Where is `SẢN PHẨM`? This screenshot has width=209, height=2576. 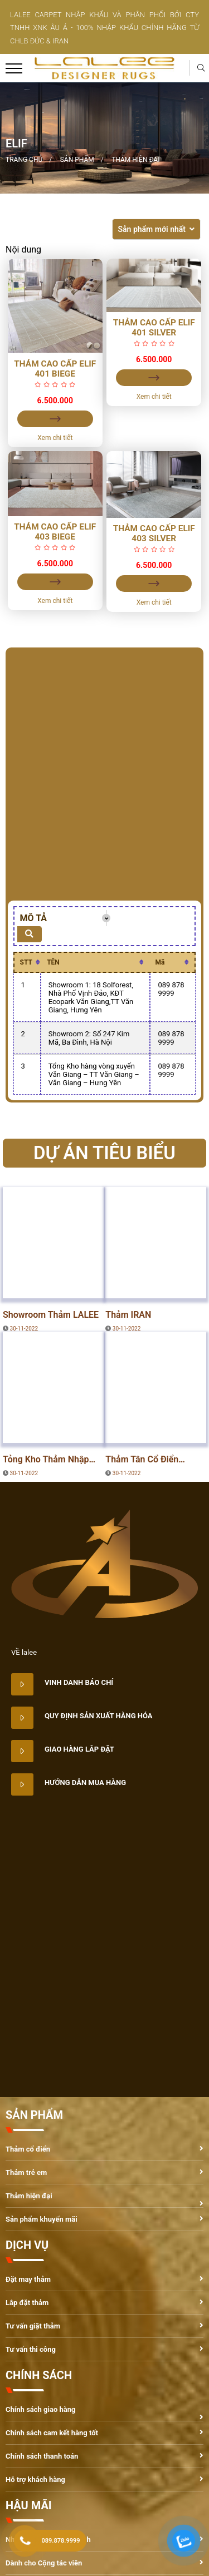 SẢN PHẨM is located at coordinates (34, 2115).